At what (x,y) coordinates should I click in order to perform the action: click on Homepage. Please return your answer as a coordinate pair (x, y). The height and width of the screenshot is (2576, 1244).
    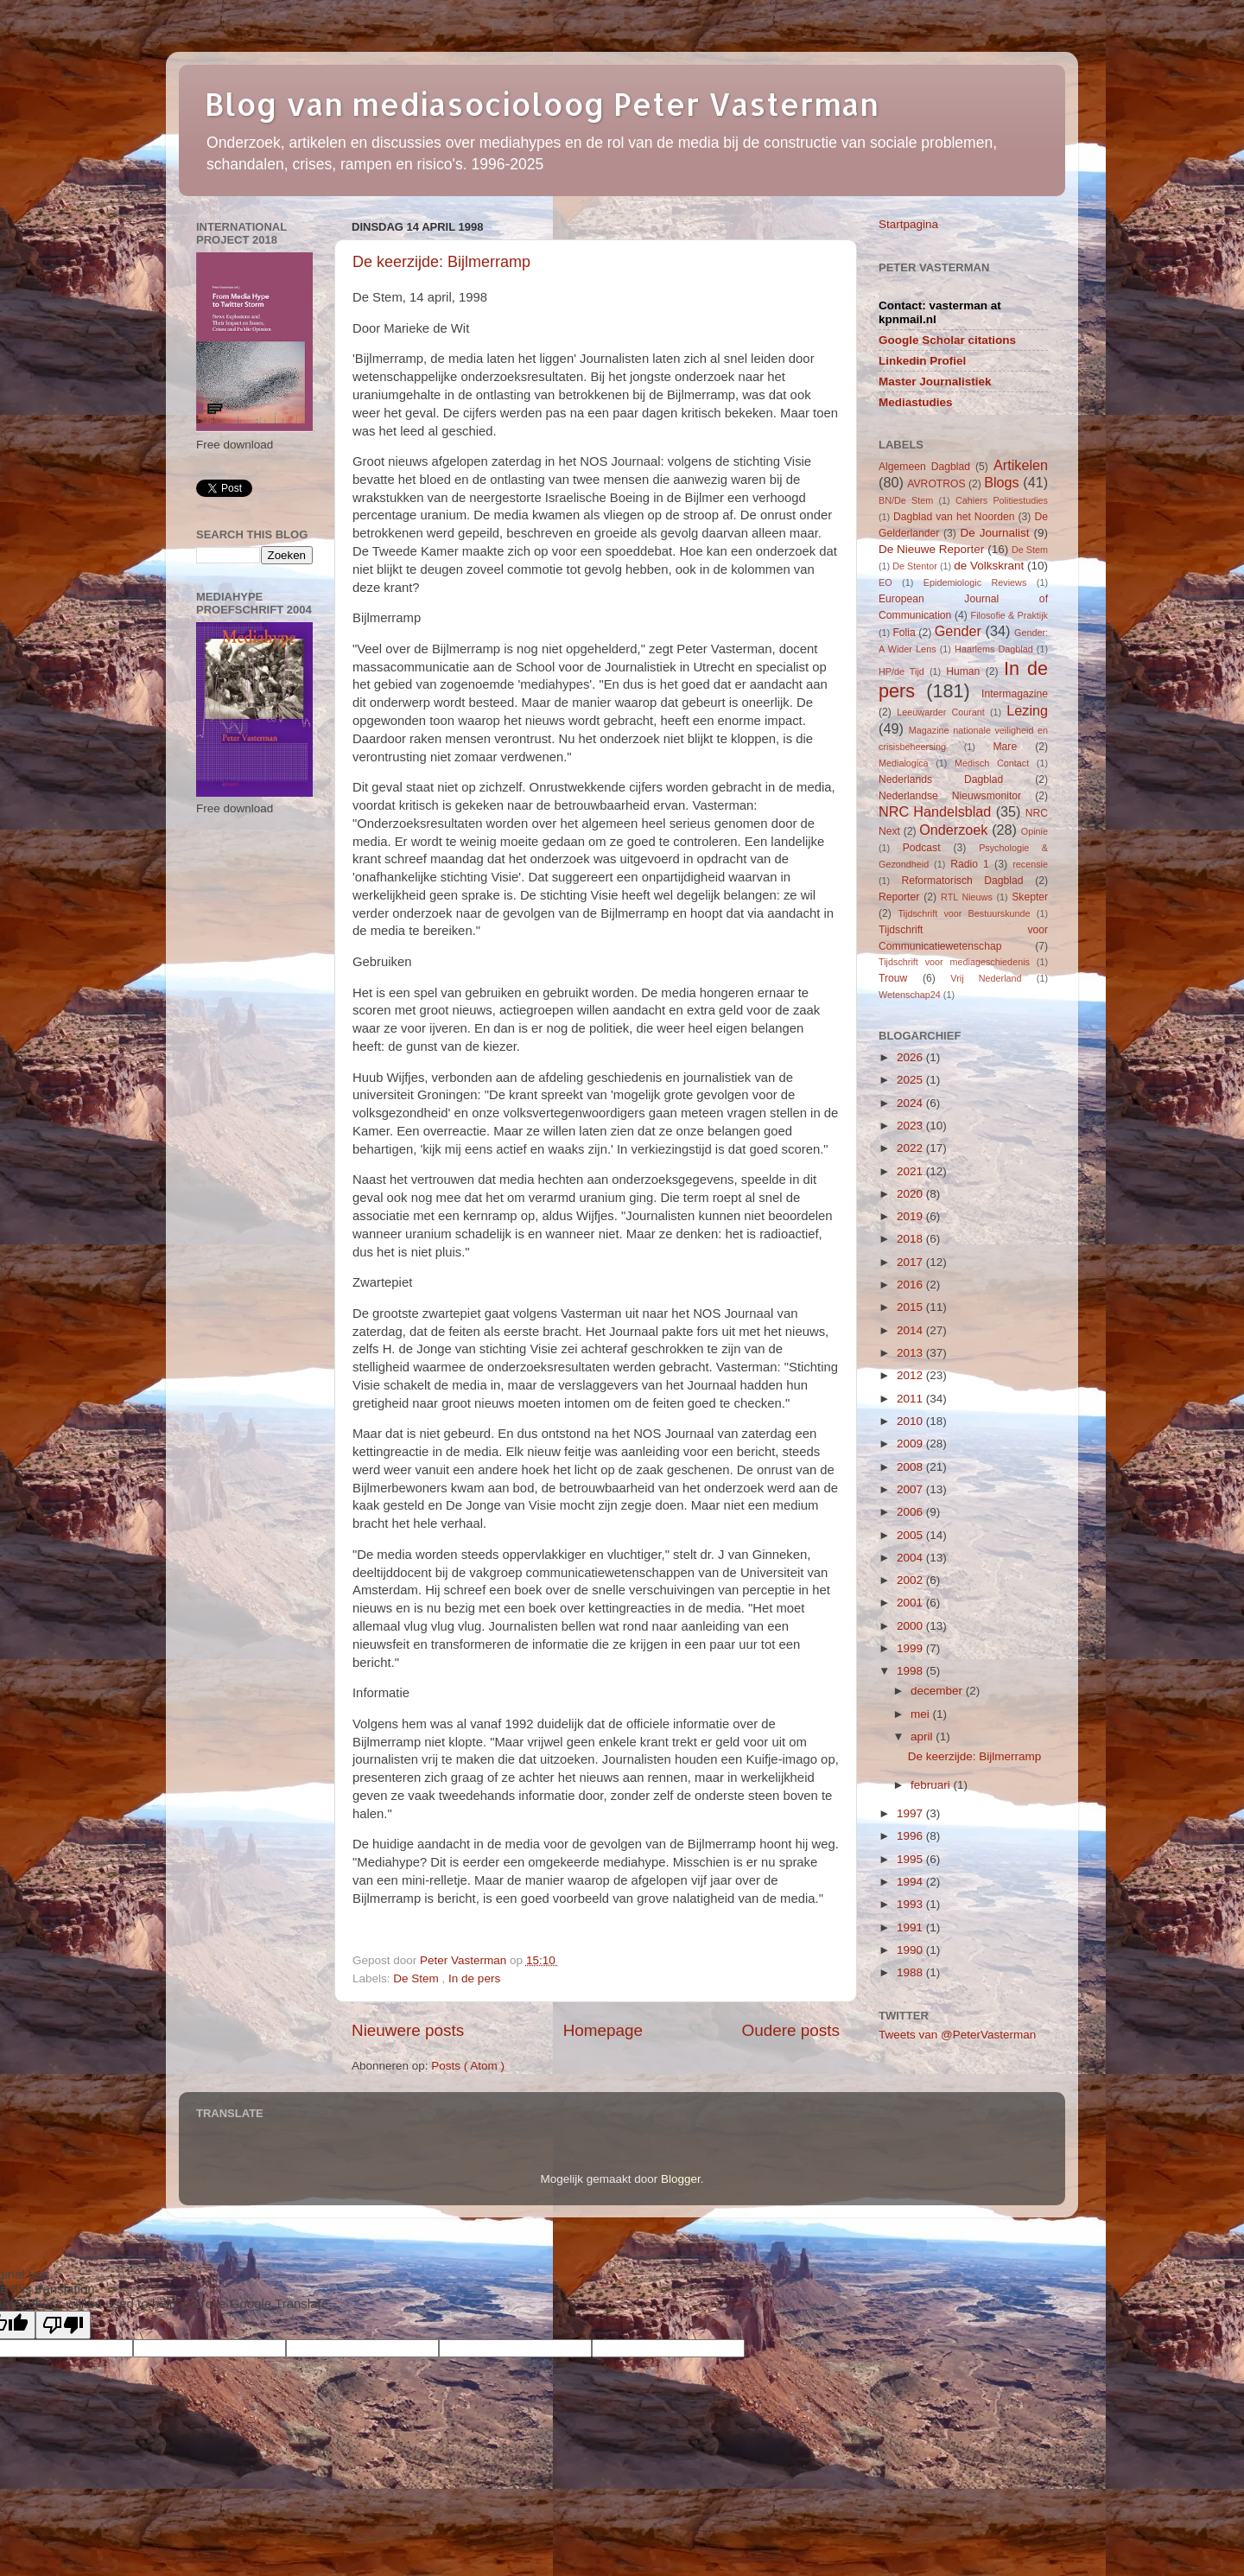
    Looking at the image, I should click on (603, 2030).